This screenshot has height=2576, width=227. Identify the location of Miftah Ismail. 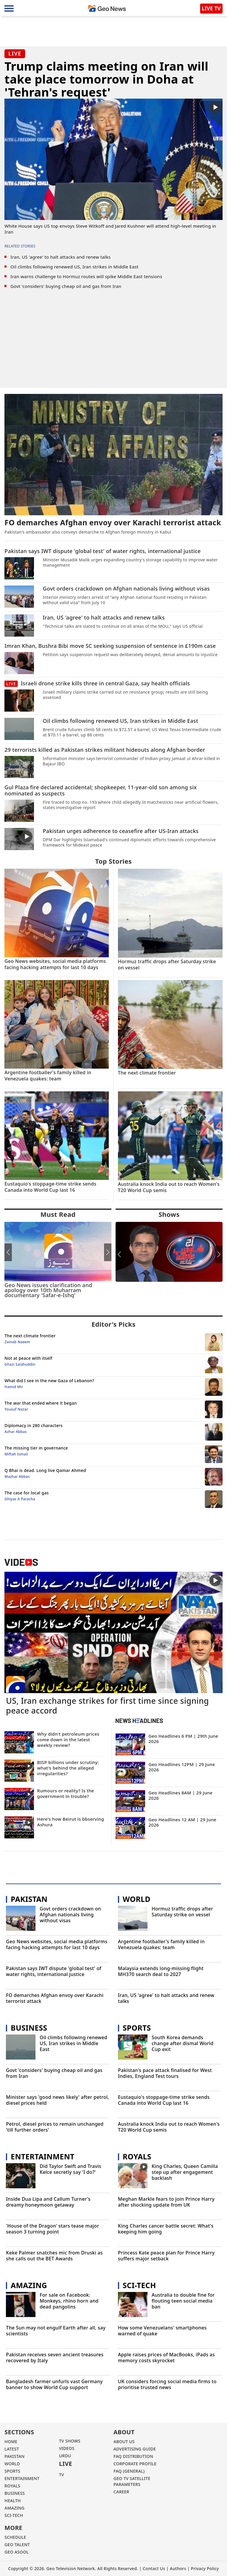
(16, 1454).